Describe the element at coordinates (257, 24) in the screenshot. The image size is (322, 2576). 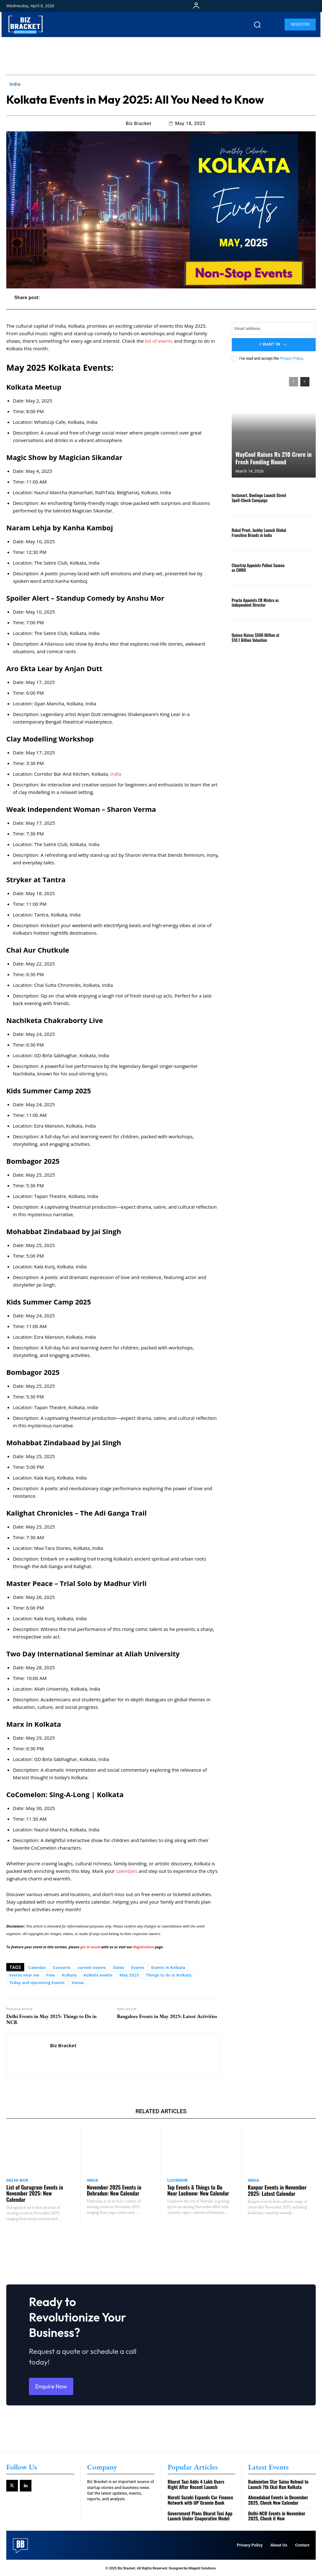
I see `[button]` at that location.